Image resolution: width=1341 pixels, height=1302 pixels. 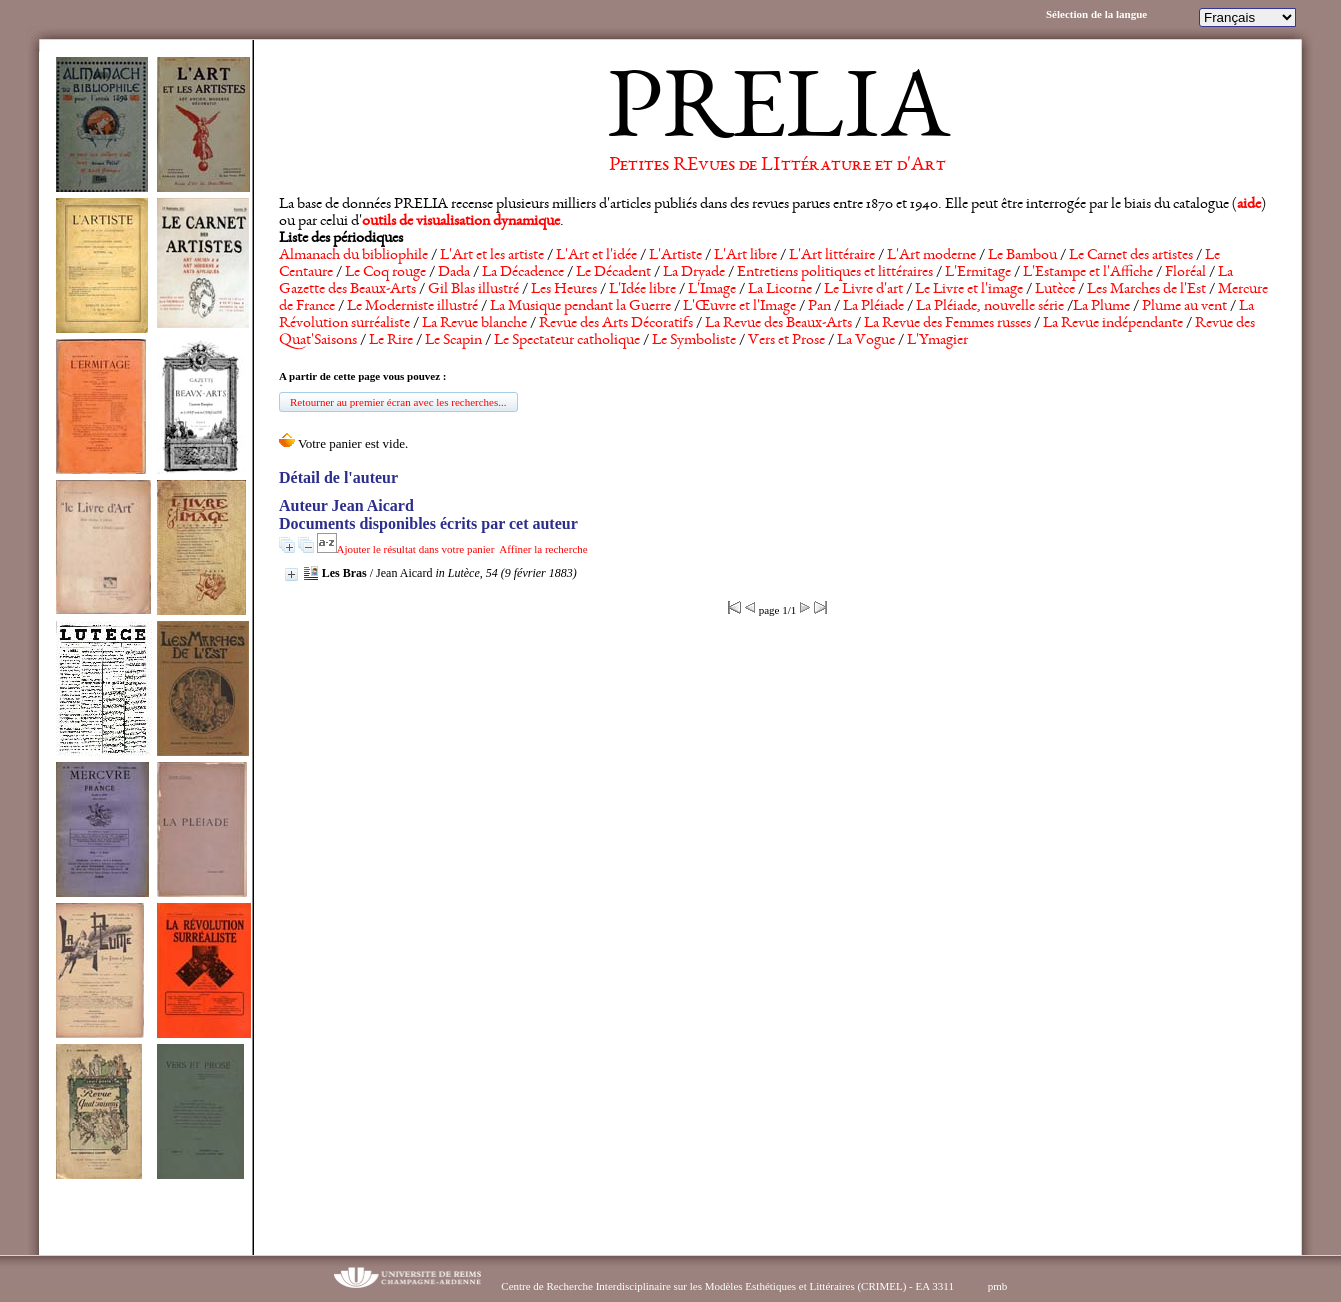 I want to click on L'Art moderne, so click(x=931, y=256).